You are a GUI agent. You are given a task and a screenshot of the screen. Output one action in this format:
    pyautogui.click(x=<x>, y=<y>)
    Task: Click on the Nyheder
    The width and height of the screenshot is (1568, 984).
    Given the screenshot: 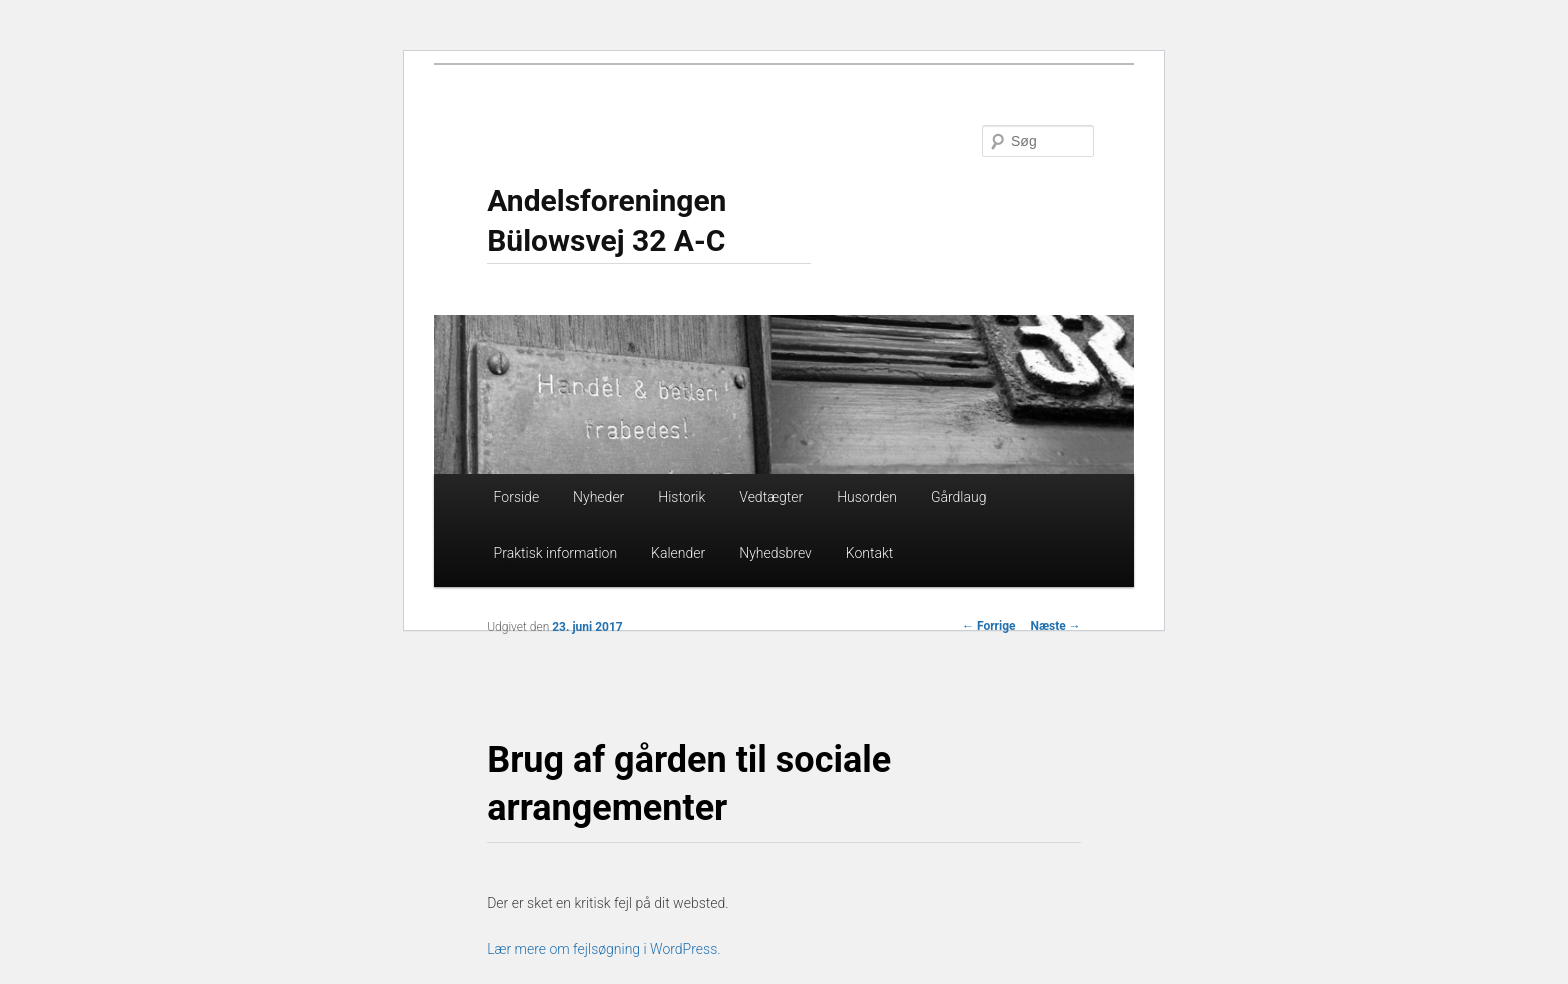 What is the action you would take?
    pyautogui.click(x=598, y=497)
    